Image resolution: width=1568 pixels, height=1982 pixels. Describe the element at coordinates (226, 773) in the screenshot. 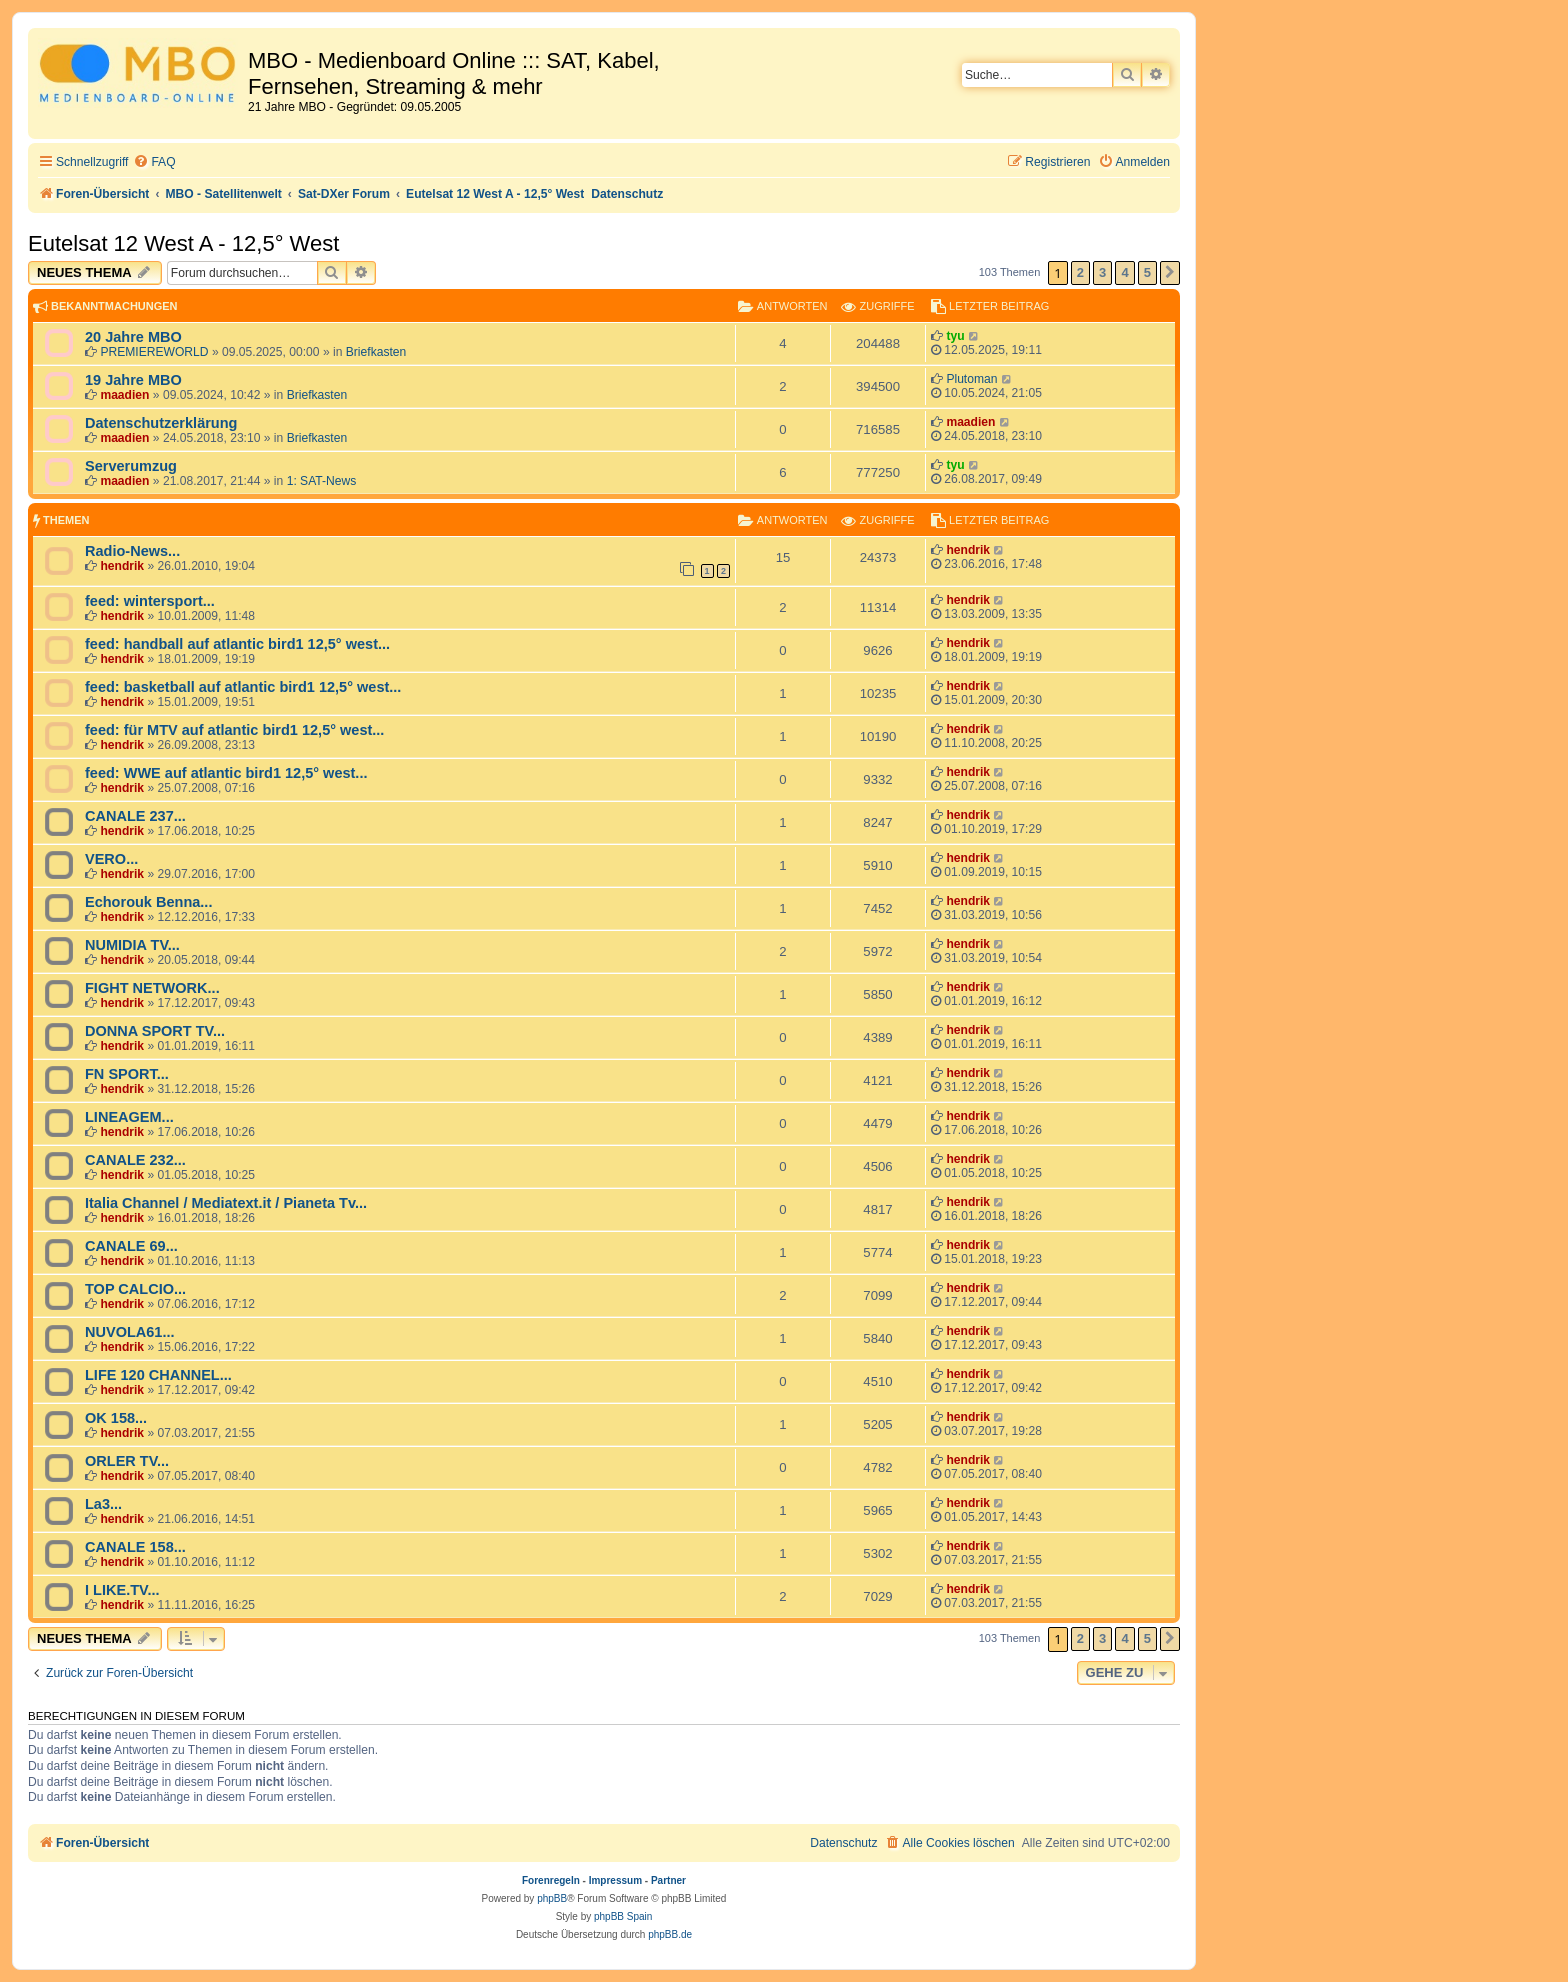

I see `feed: WWE auf atlantic bird1 12,5° west...` at that location.